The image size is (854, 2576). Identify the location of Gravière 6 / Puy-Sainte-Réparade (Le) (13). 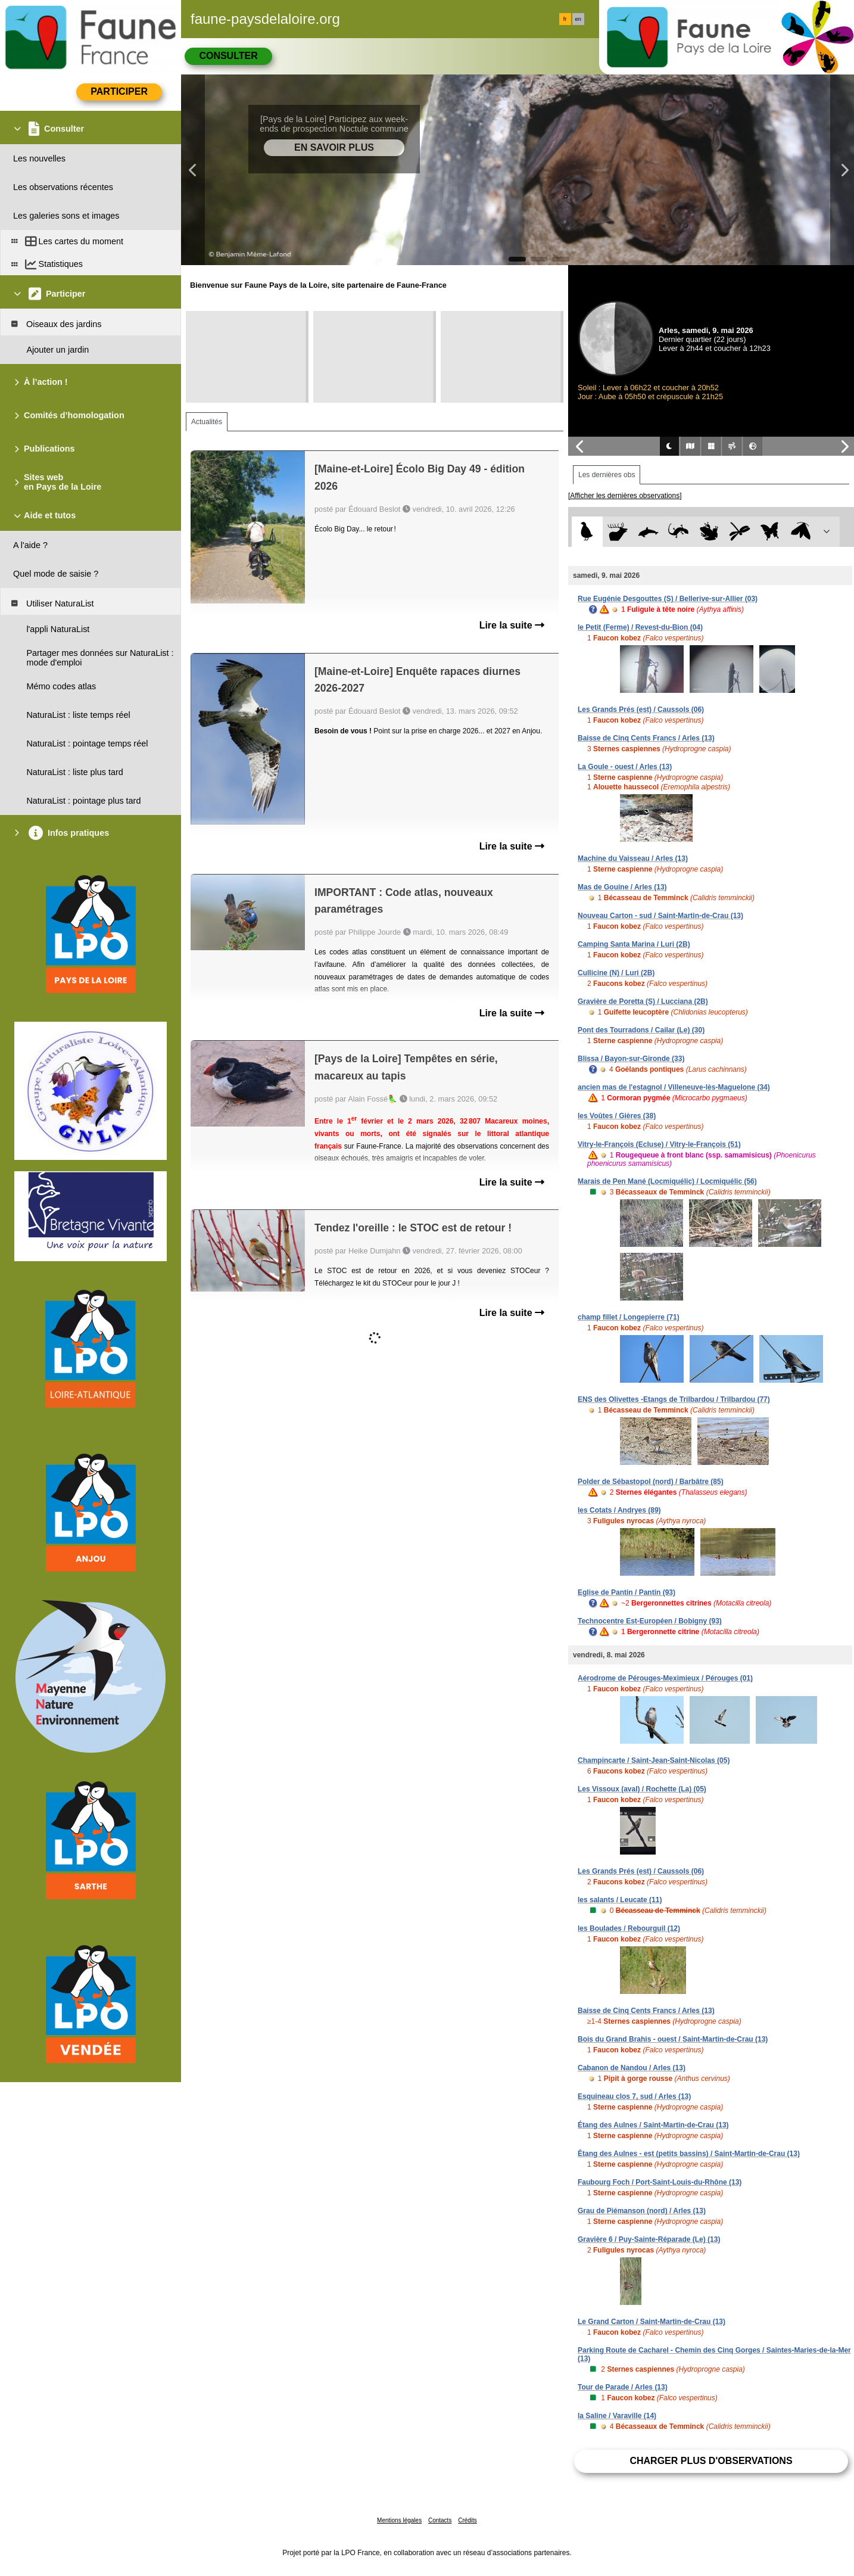
(649, 2239).